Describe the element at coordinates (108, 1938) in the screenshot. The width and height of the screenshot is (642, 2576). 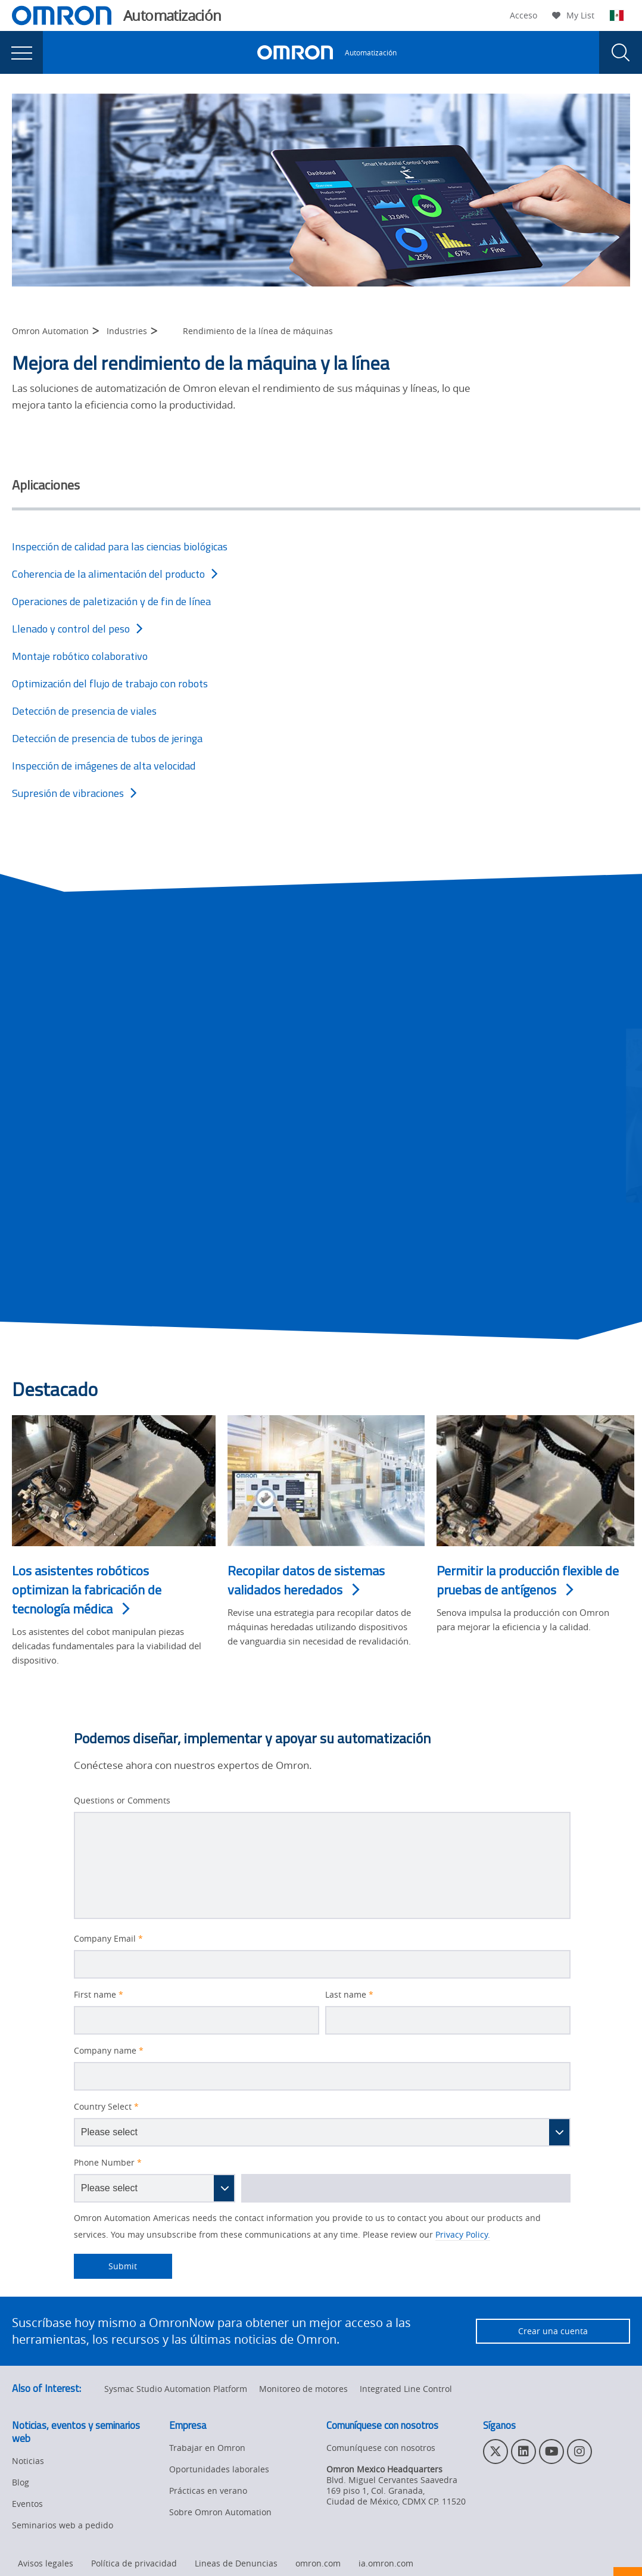
I see `Company Email` at that location.